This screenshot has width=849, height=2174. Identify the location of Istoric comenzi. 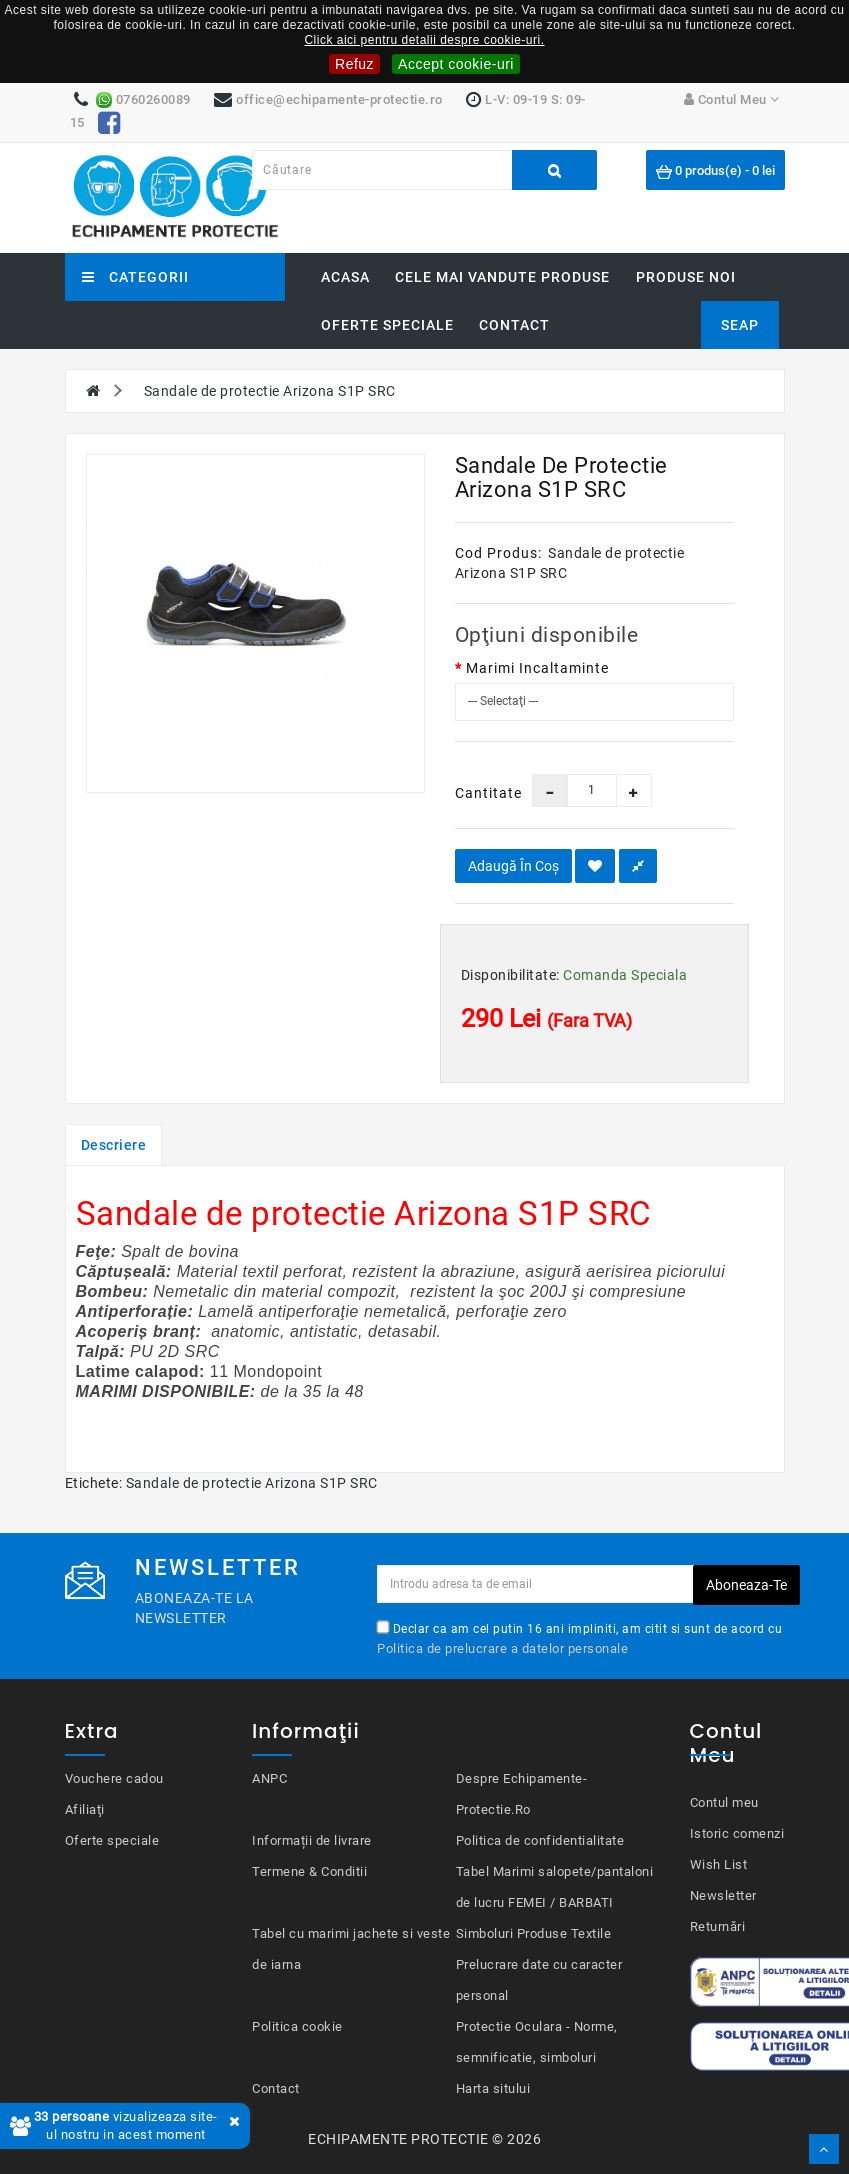
(737, 1833).